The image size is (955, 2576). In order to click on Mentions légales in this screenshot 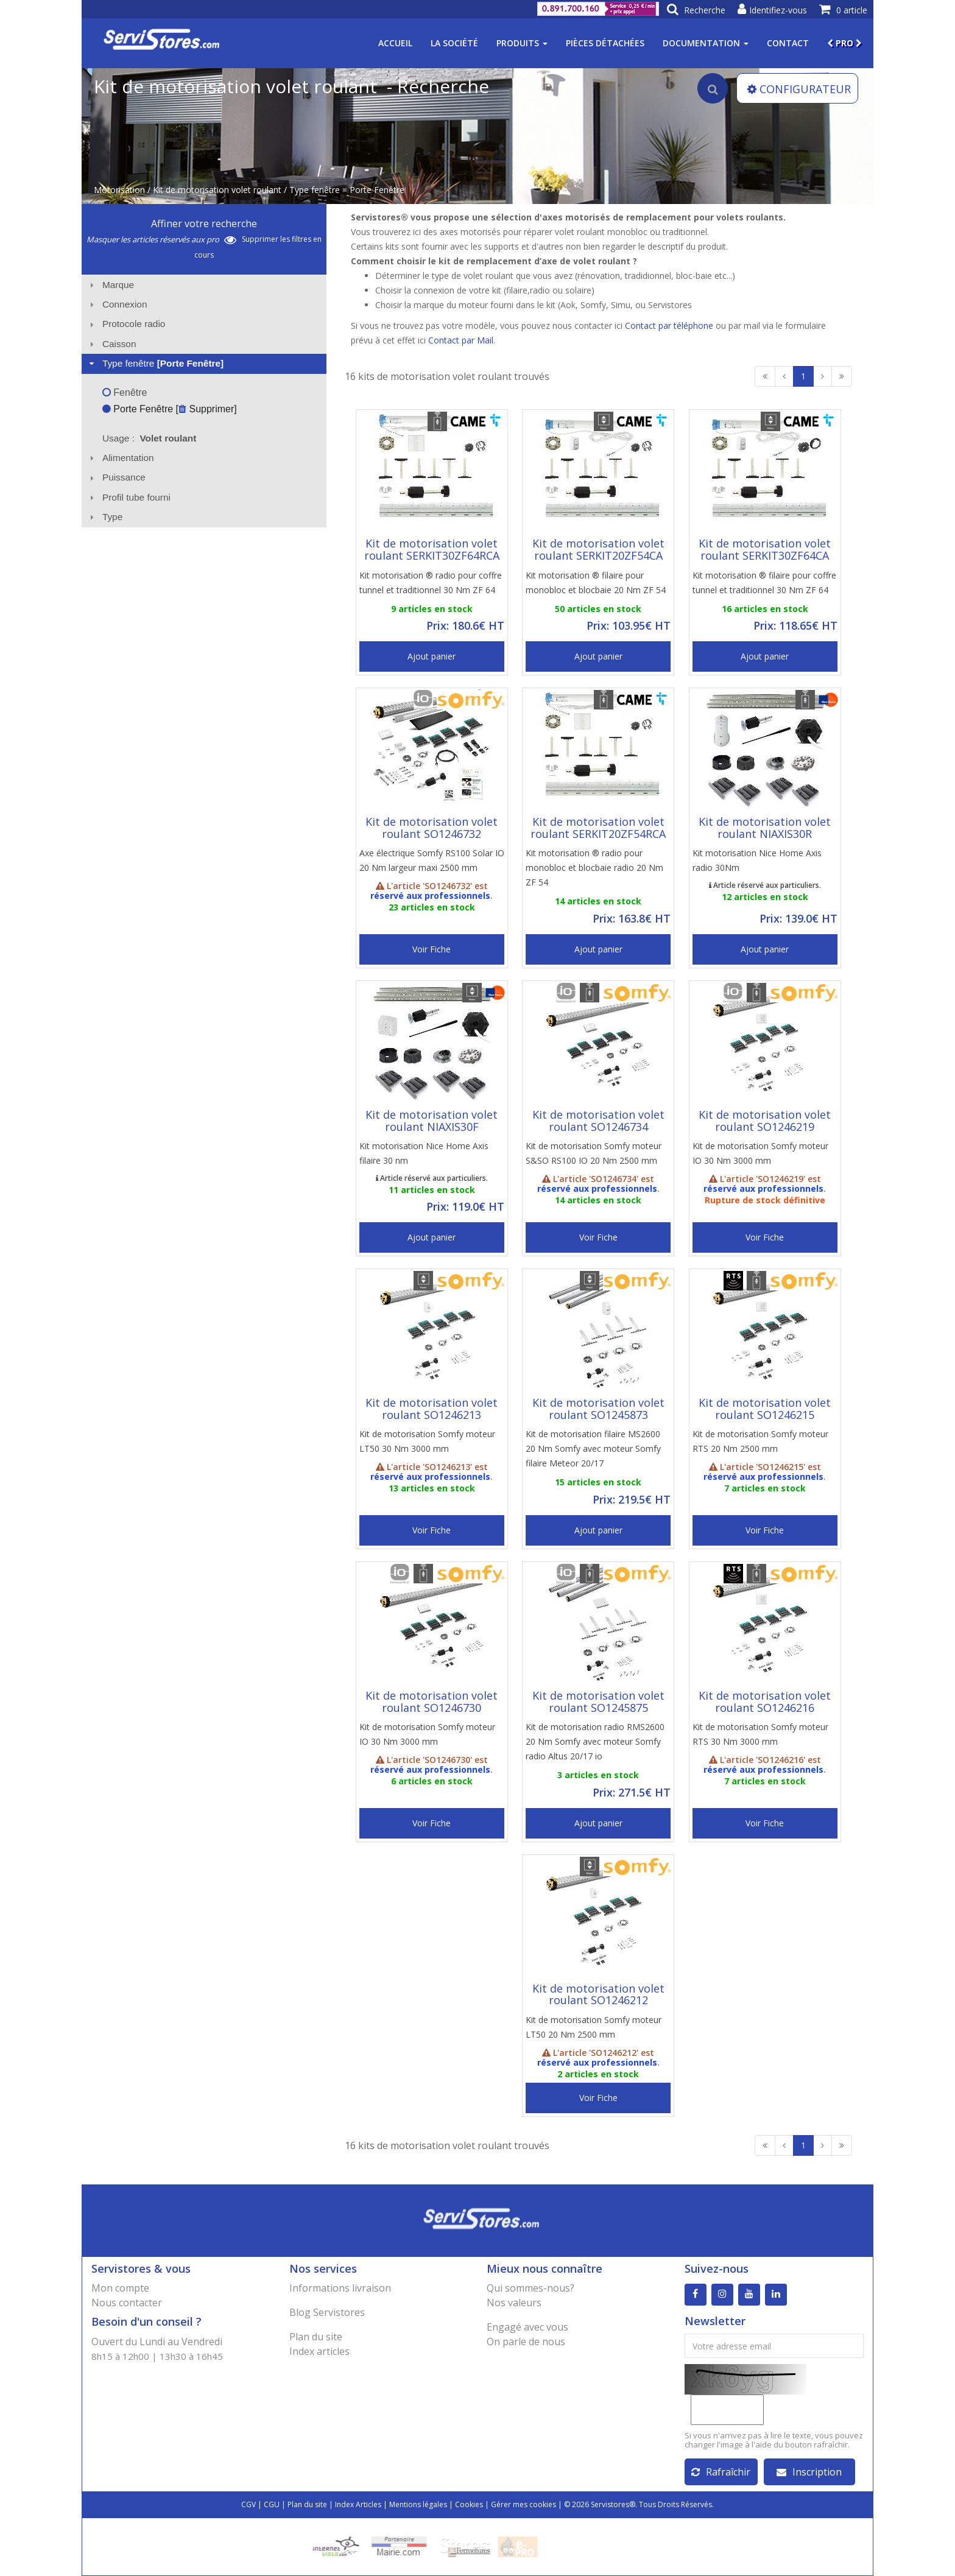, I will do `click(418, 2504)`.